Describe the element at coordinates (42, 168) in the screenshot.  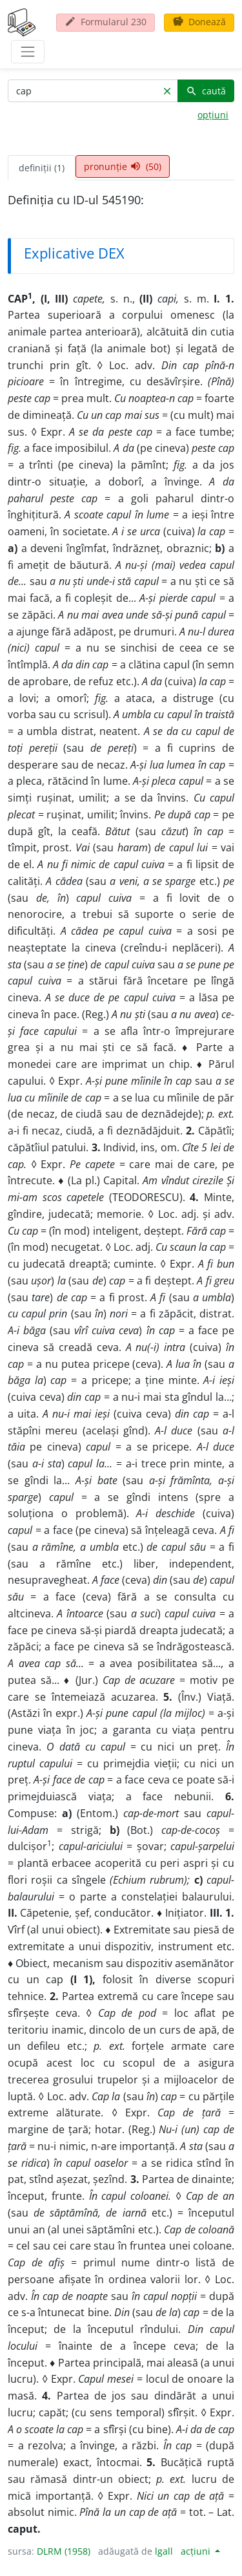
I see `definiții (1) [tab]` at that location.